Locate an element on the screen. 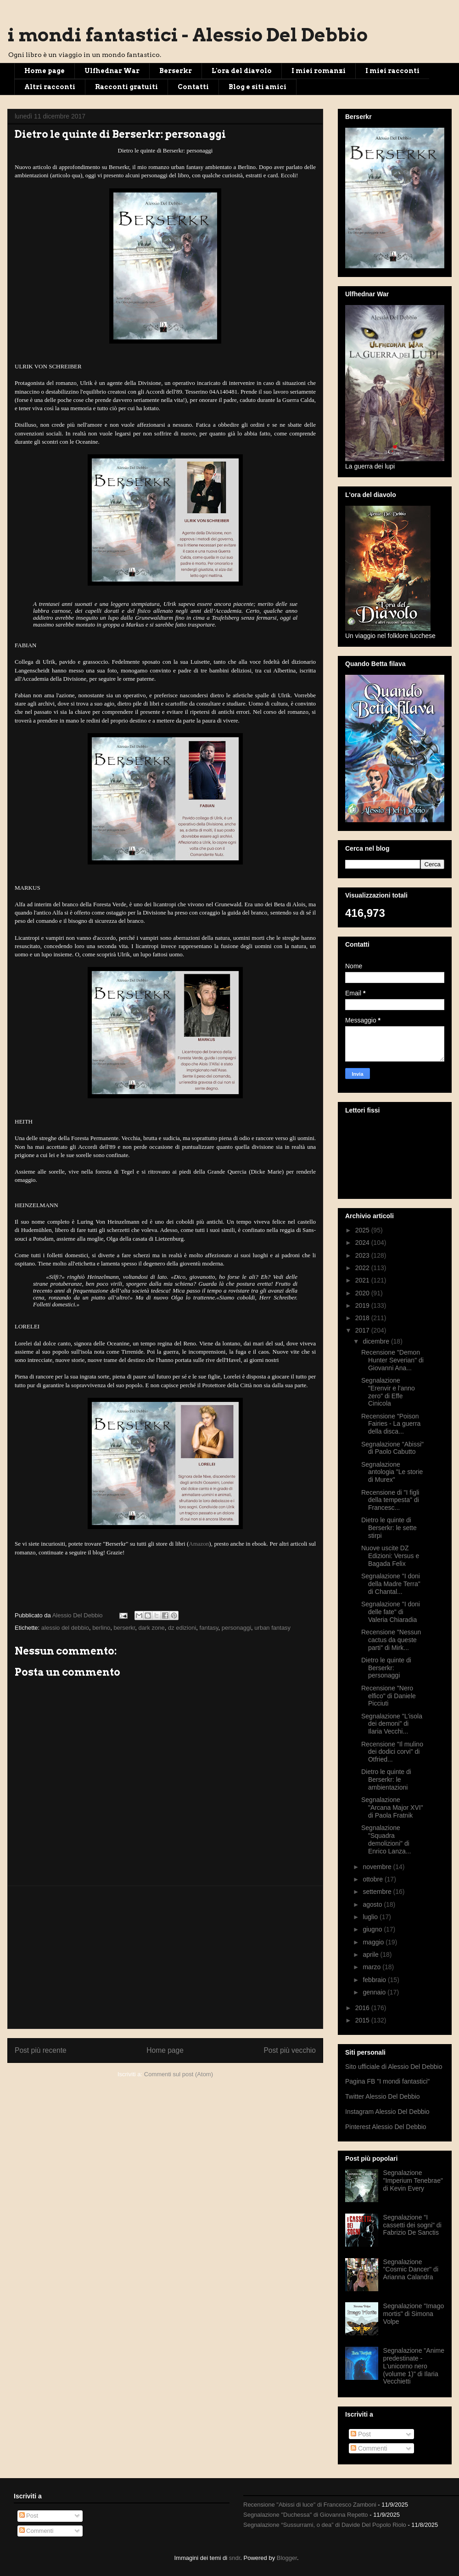 This screenshot has width=459, height=2576. 2023 is located at coordinates (363, 1255).